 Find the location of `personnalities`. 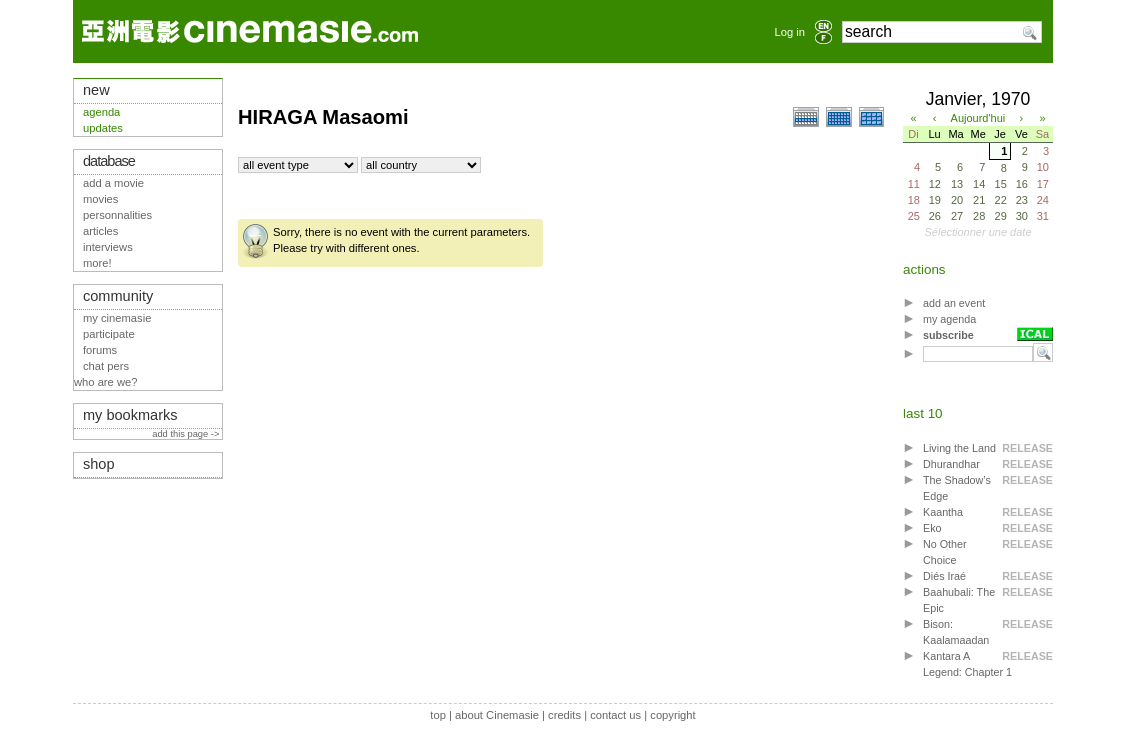

personnalities is located at coordinates (117, 215).